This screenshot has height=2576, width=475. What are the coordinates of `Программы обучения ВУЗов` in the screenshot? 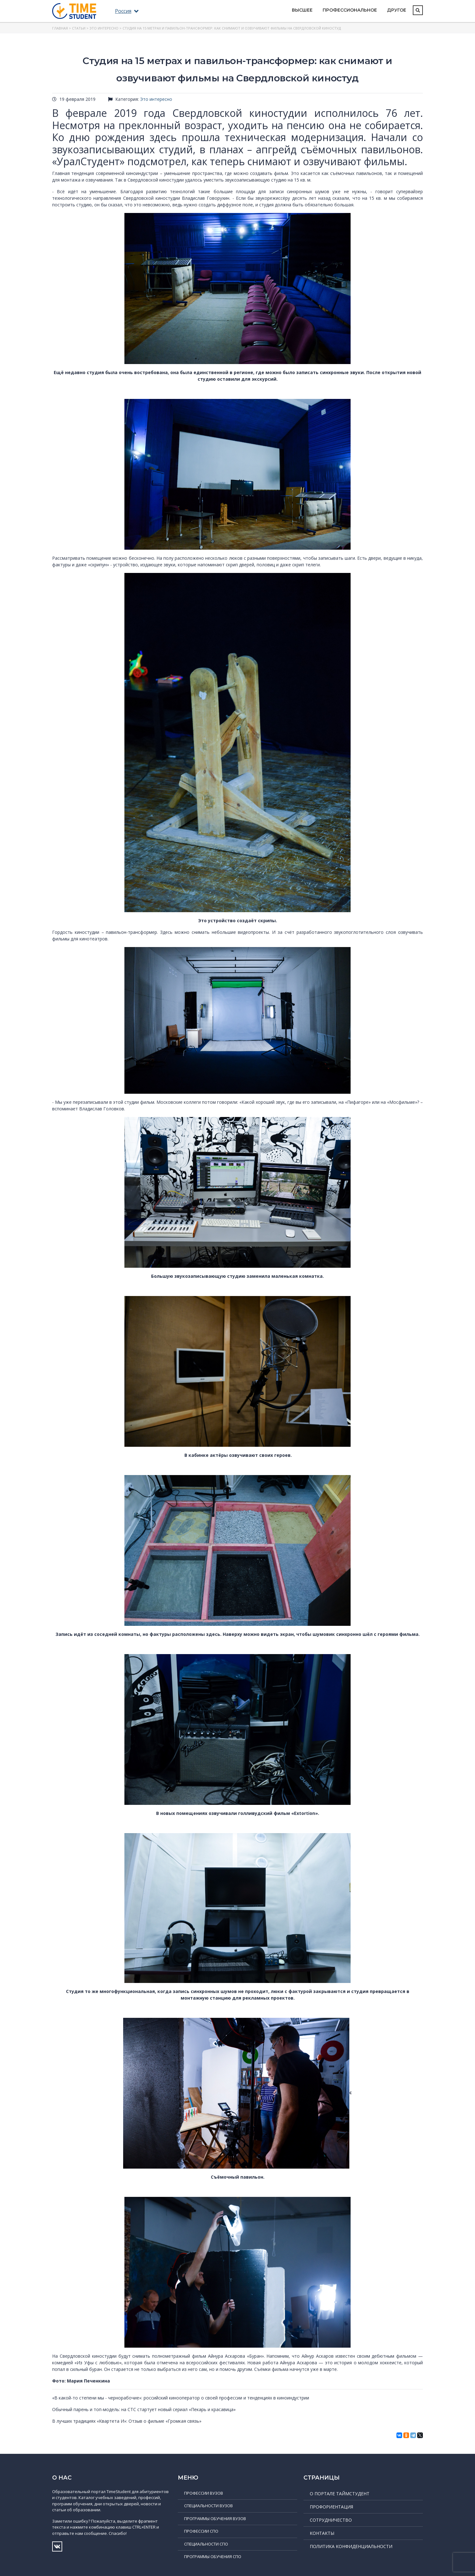 It's located at (215, 2518).